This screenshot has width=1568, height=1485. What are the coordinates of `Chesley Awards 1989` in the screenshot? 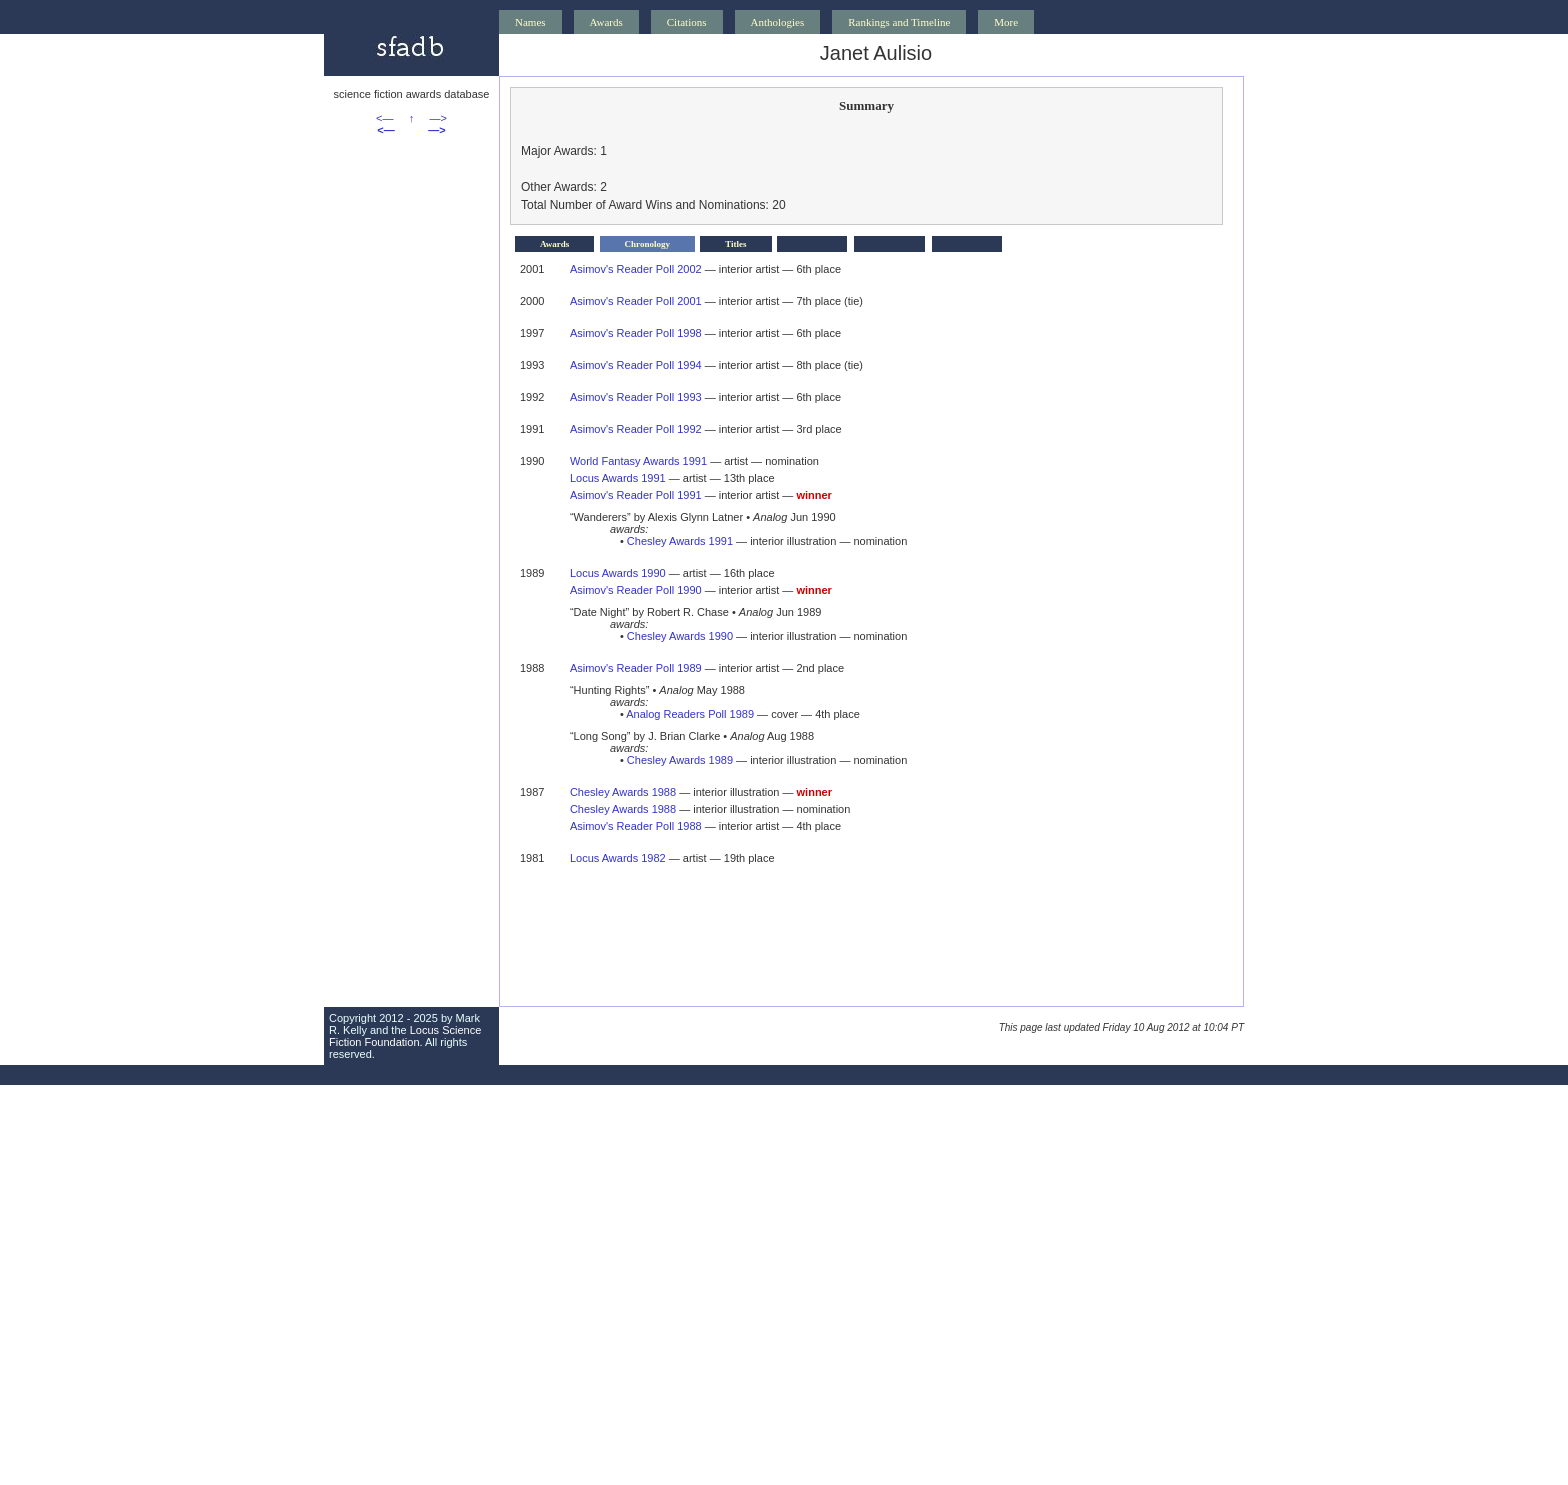 It's located at (680, 760).